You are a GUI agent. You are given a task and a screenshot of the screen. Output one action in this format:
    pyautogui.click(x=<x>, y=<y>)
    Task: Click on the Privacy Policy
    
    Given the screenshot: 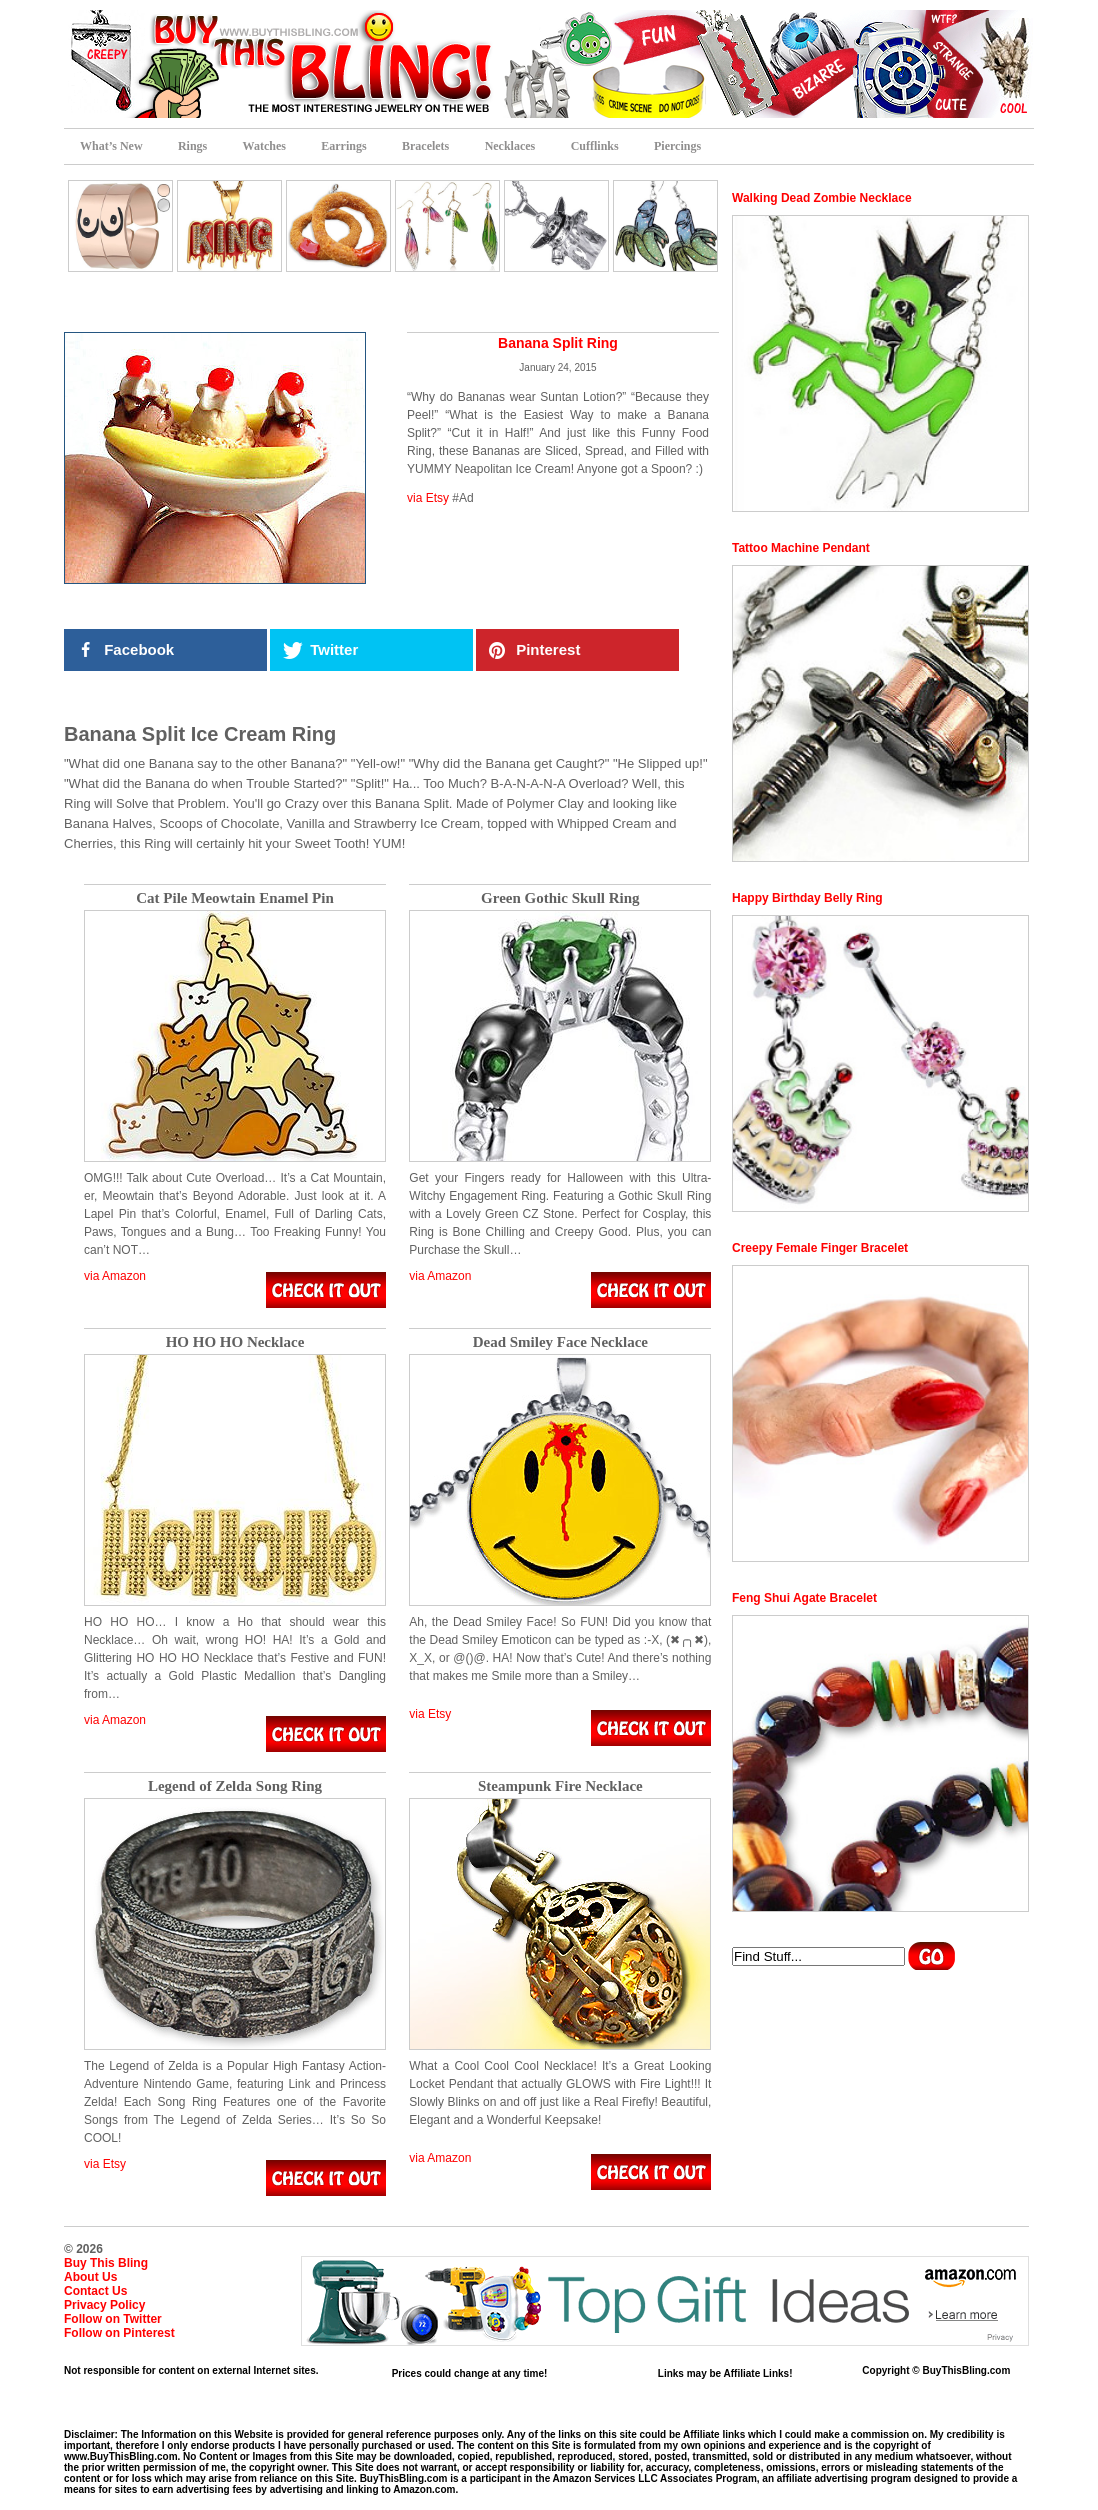 What is the action you would take?
    pyautogui.click(x=104, y=2305)
    